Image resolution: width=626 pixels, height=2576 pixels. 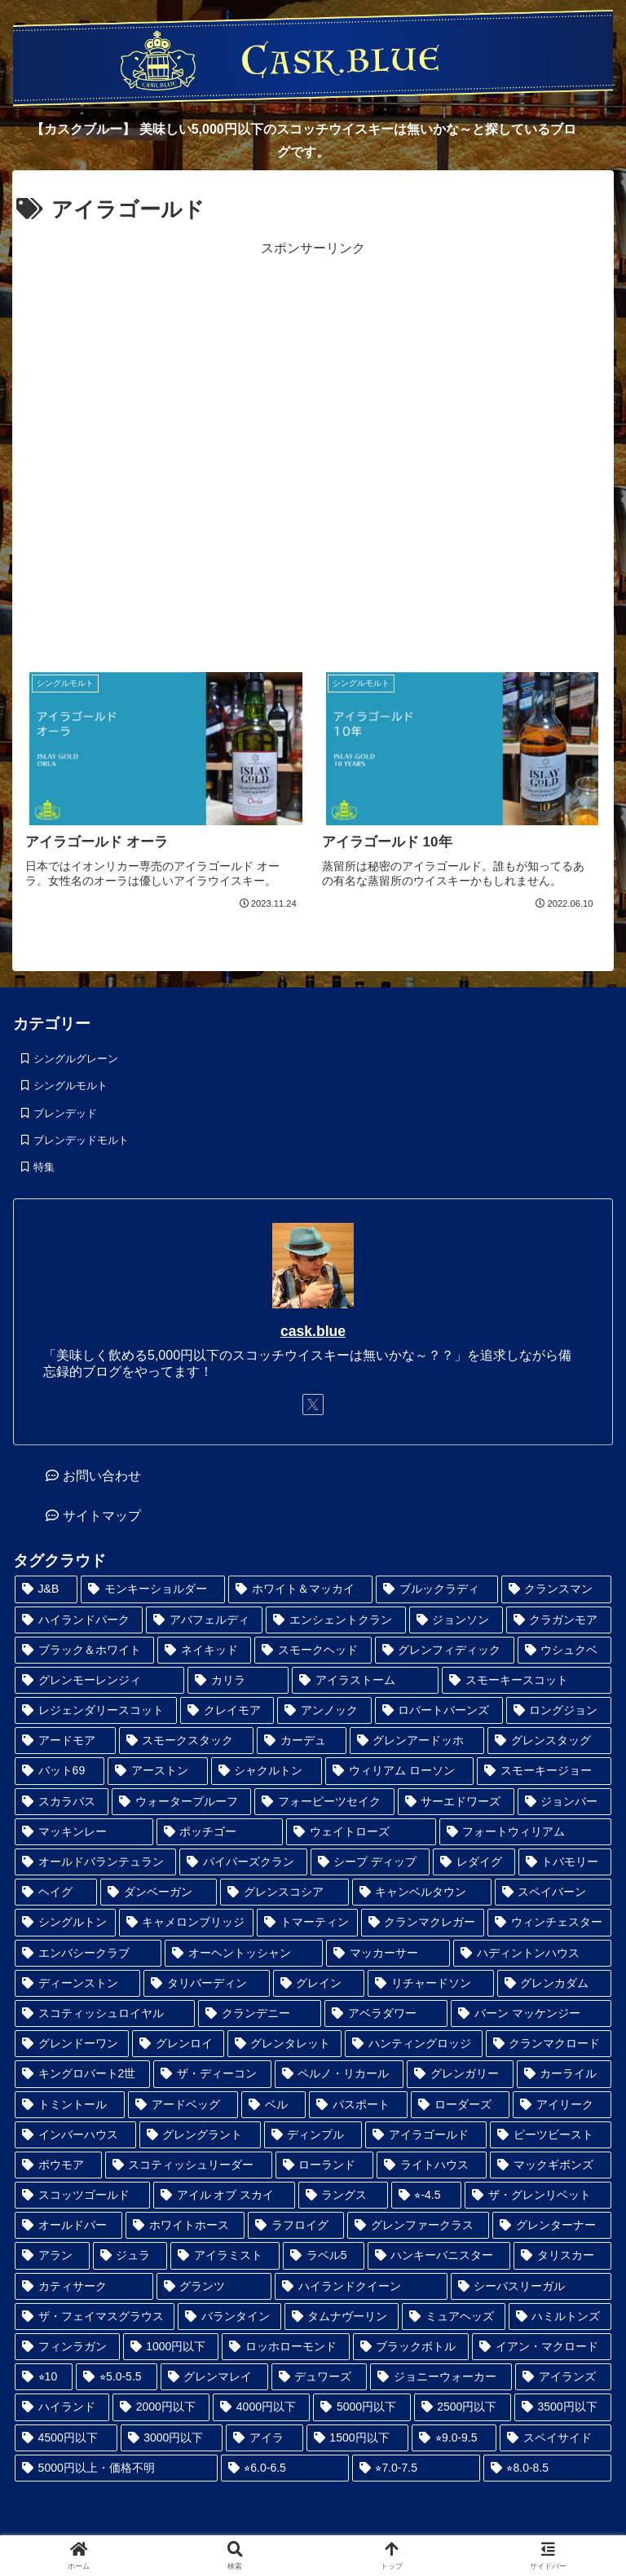 I want to click on [アイラ (30個の項目)], so click(x=264, y=2437).